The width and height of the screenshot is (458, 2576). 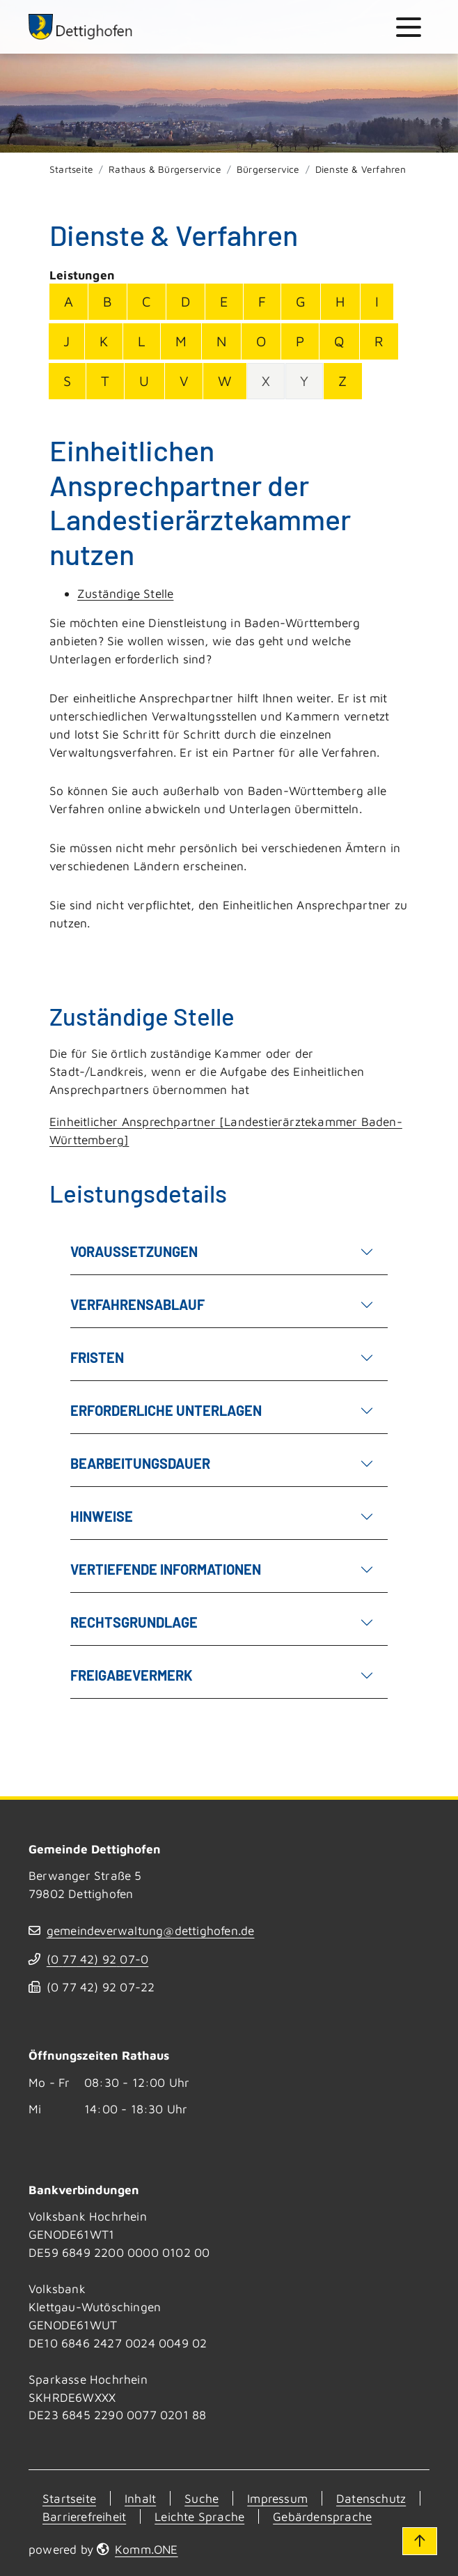 What do you see at coordinates (222, 1674) in the screenshot?
I see `Freigabevermerk [button]` at bounding box center [222, 1674].